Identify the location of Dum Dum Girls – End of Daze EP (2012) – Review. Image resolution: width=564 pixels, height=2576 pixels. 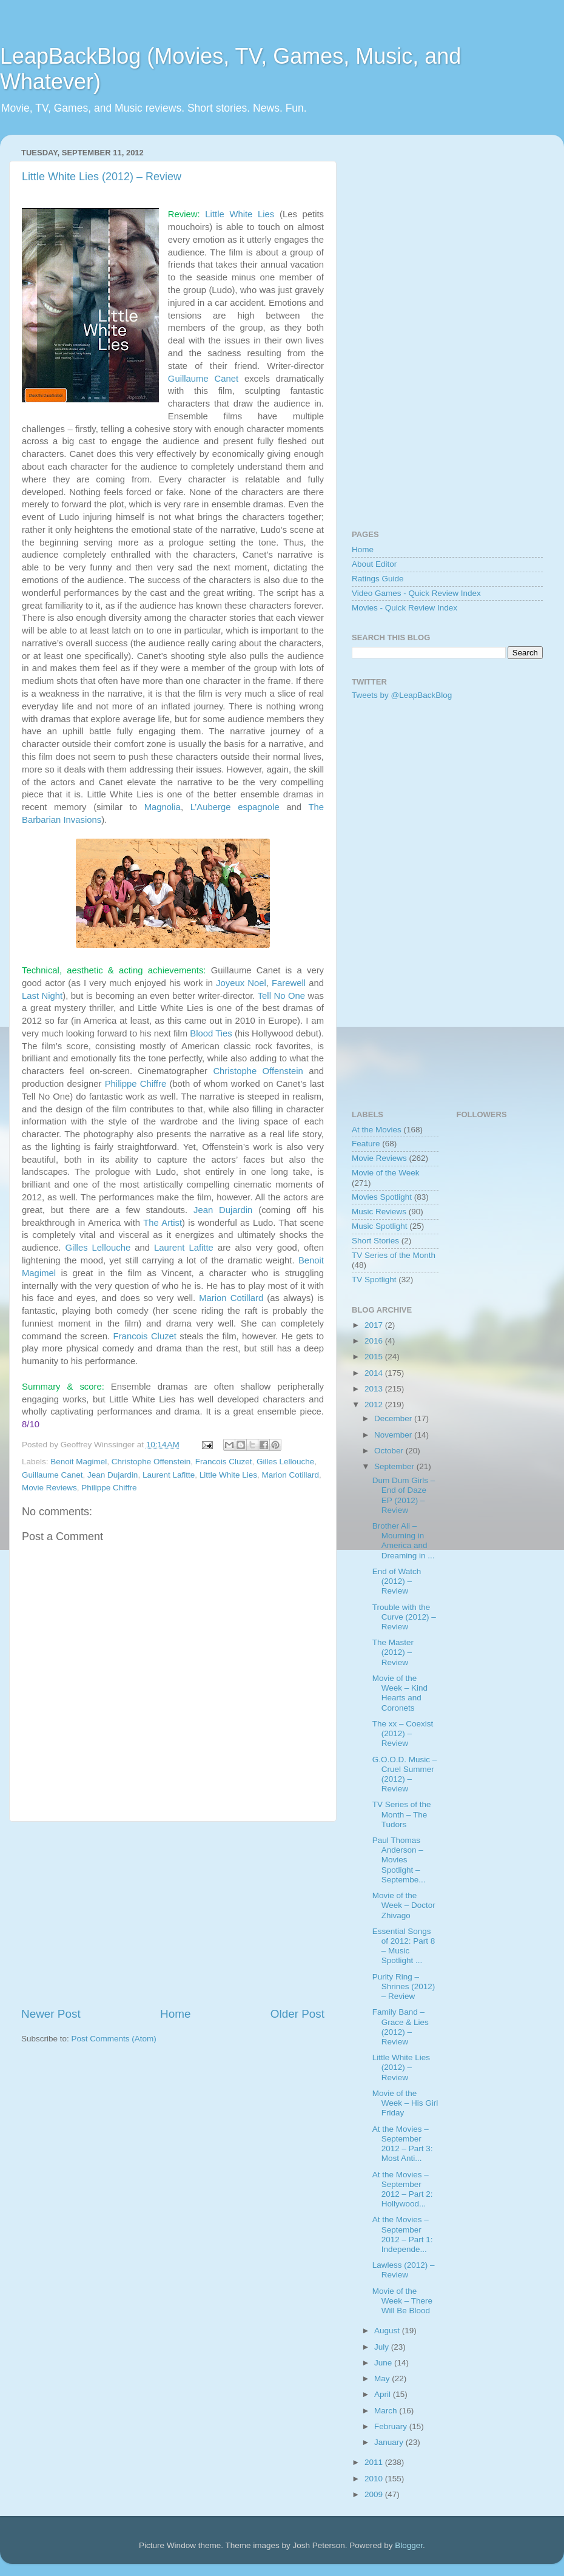
(403, 1495).